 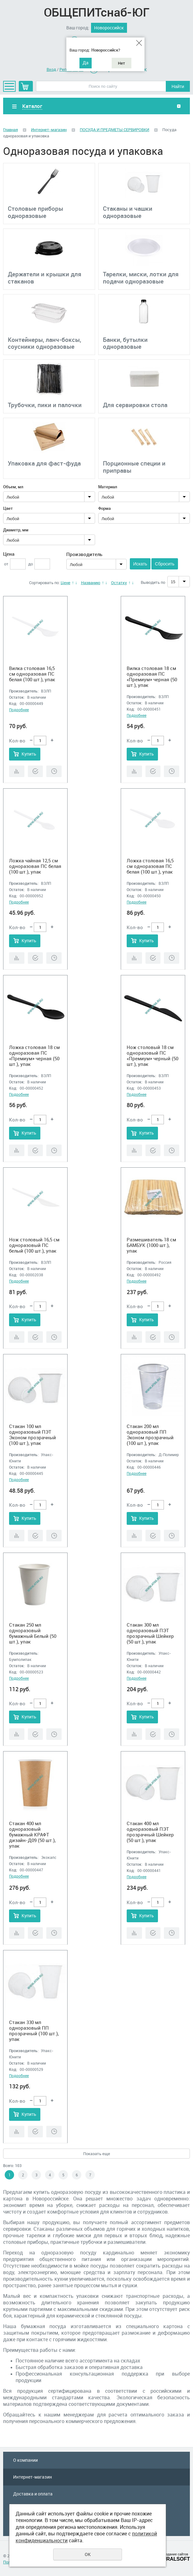 I want to click on Ложка столовая 18 см одноразовая ПС «Премиум» черная (50 шт.), упак, so click(x=34, y=1055).